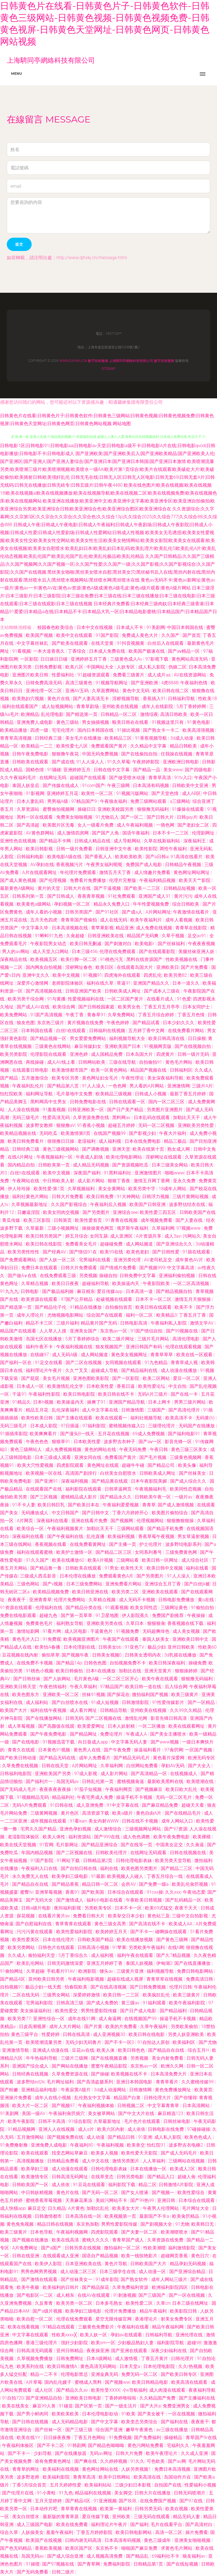 Image resolution: width=217 pixels, height=2576 pixels. Describe the element at coordinates (178, 2477) in the screenshot. I see `岛国动作片在` at that location.